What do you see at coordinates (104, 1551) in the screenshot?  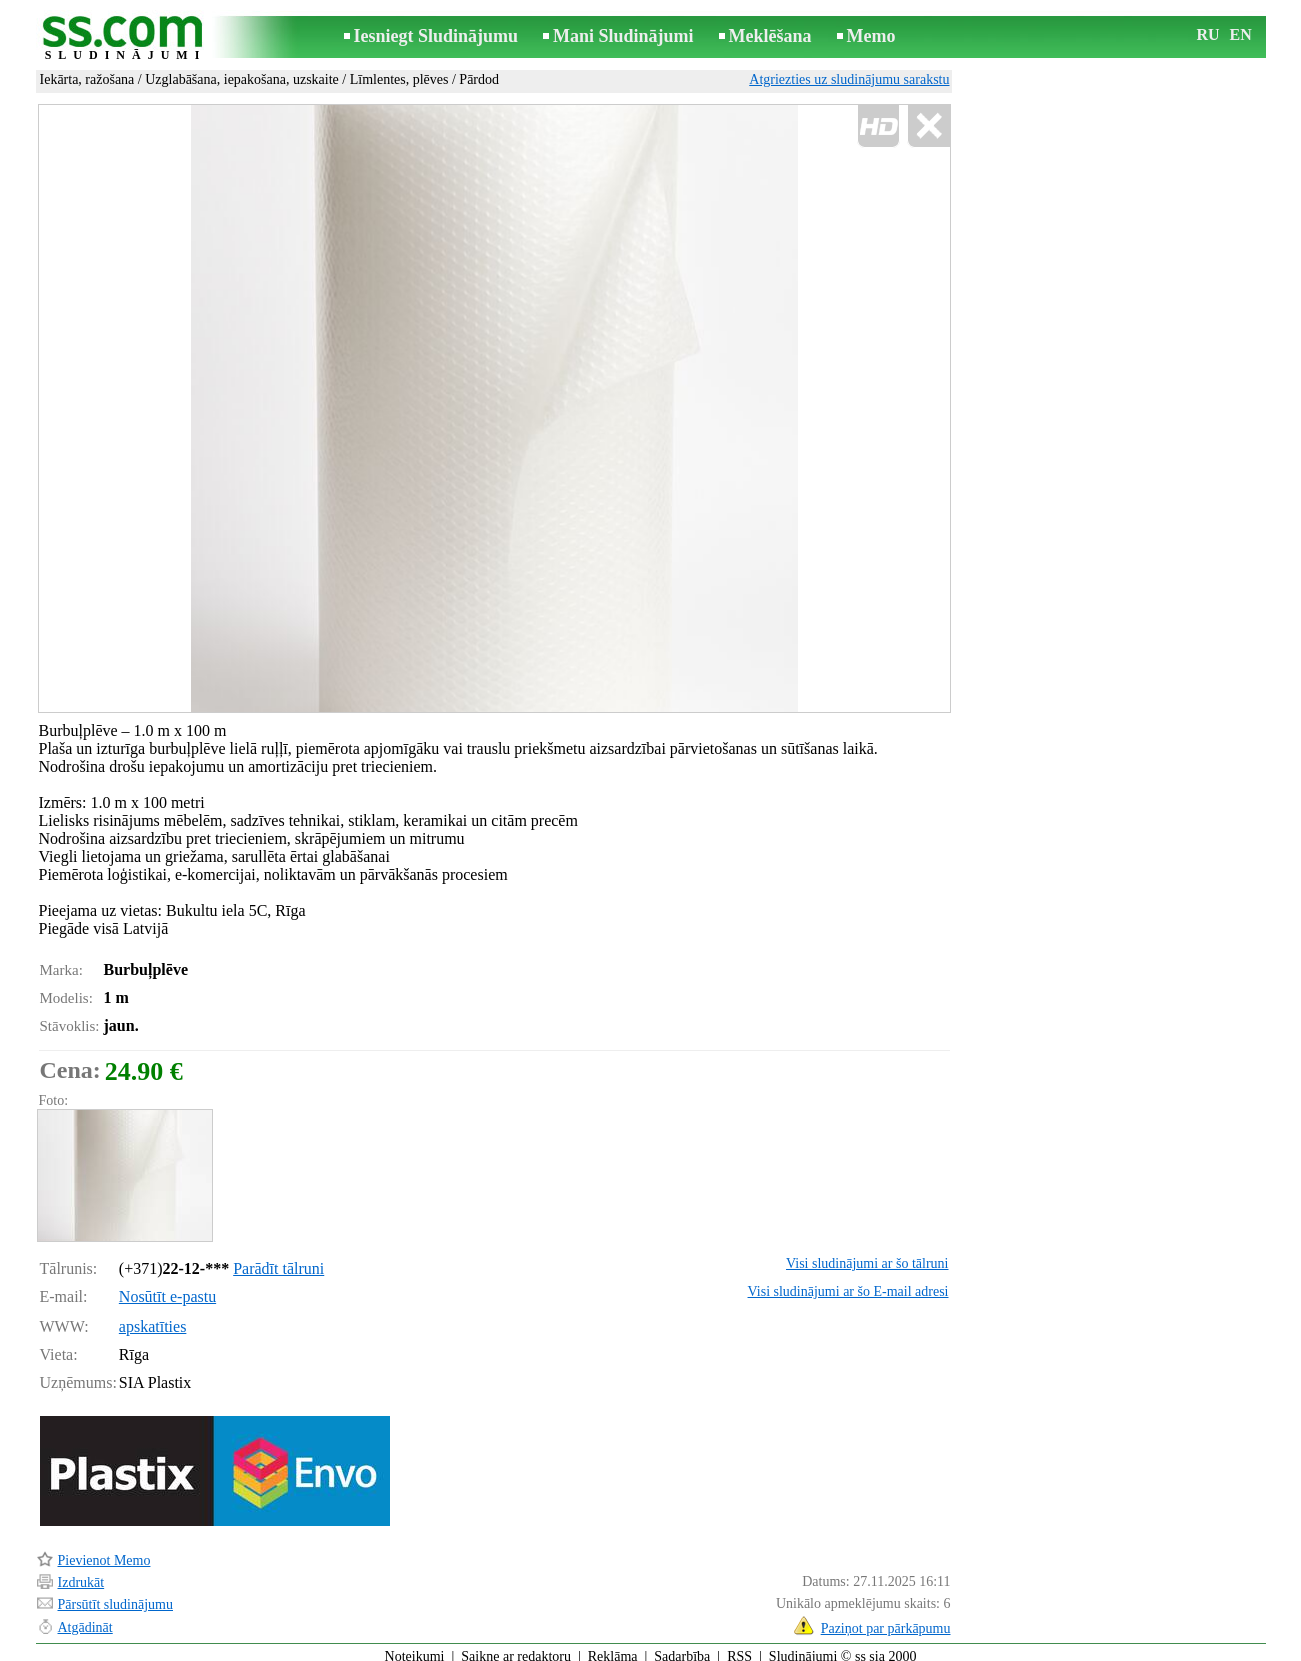 I see `Pievienot Memo` at bounding box center [104, 1551].